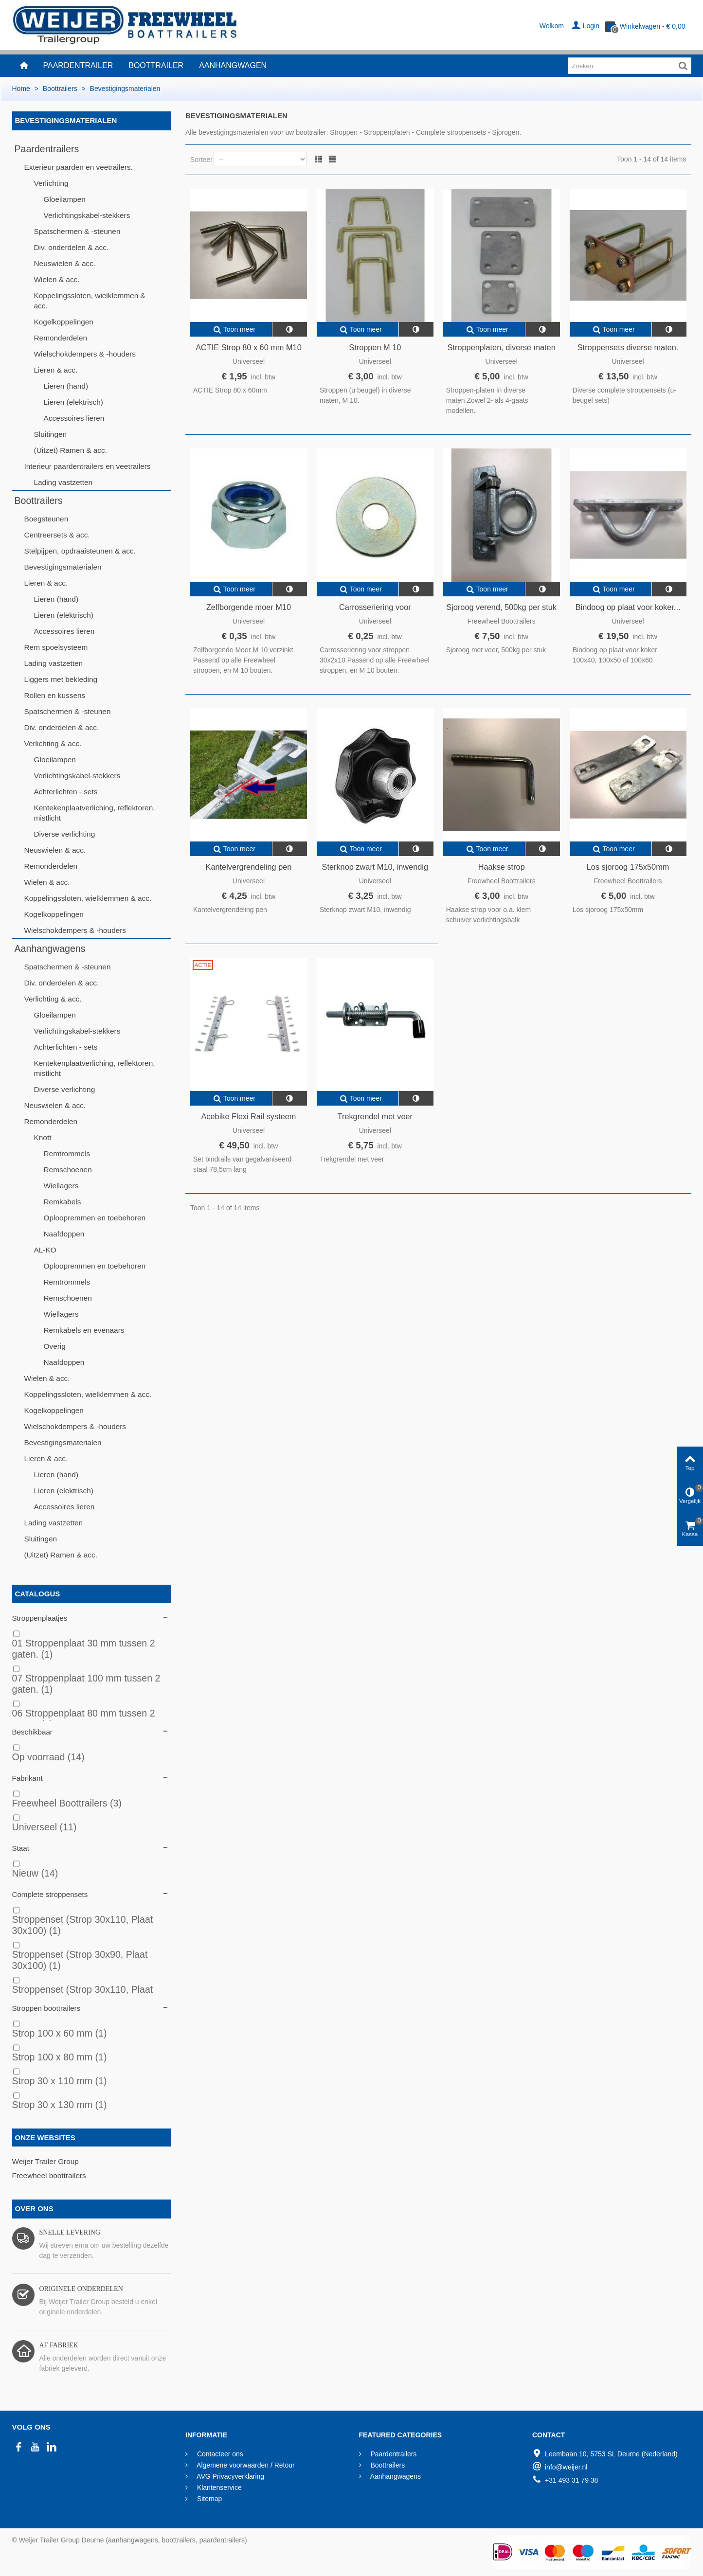  Describe the element at coordinates (65, 199) in the screenshot. I see `Gloeilampen` at that location.